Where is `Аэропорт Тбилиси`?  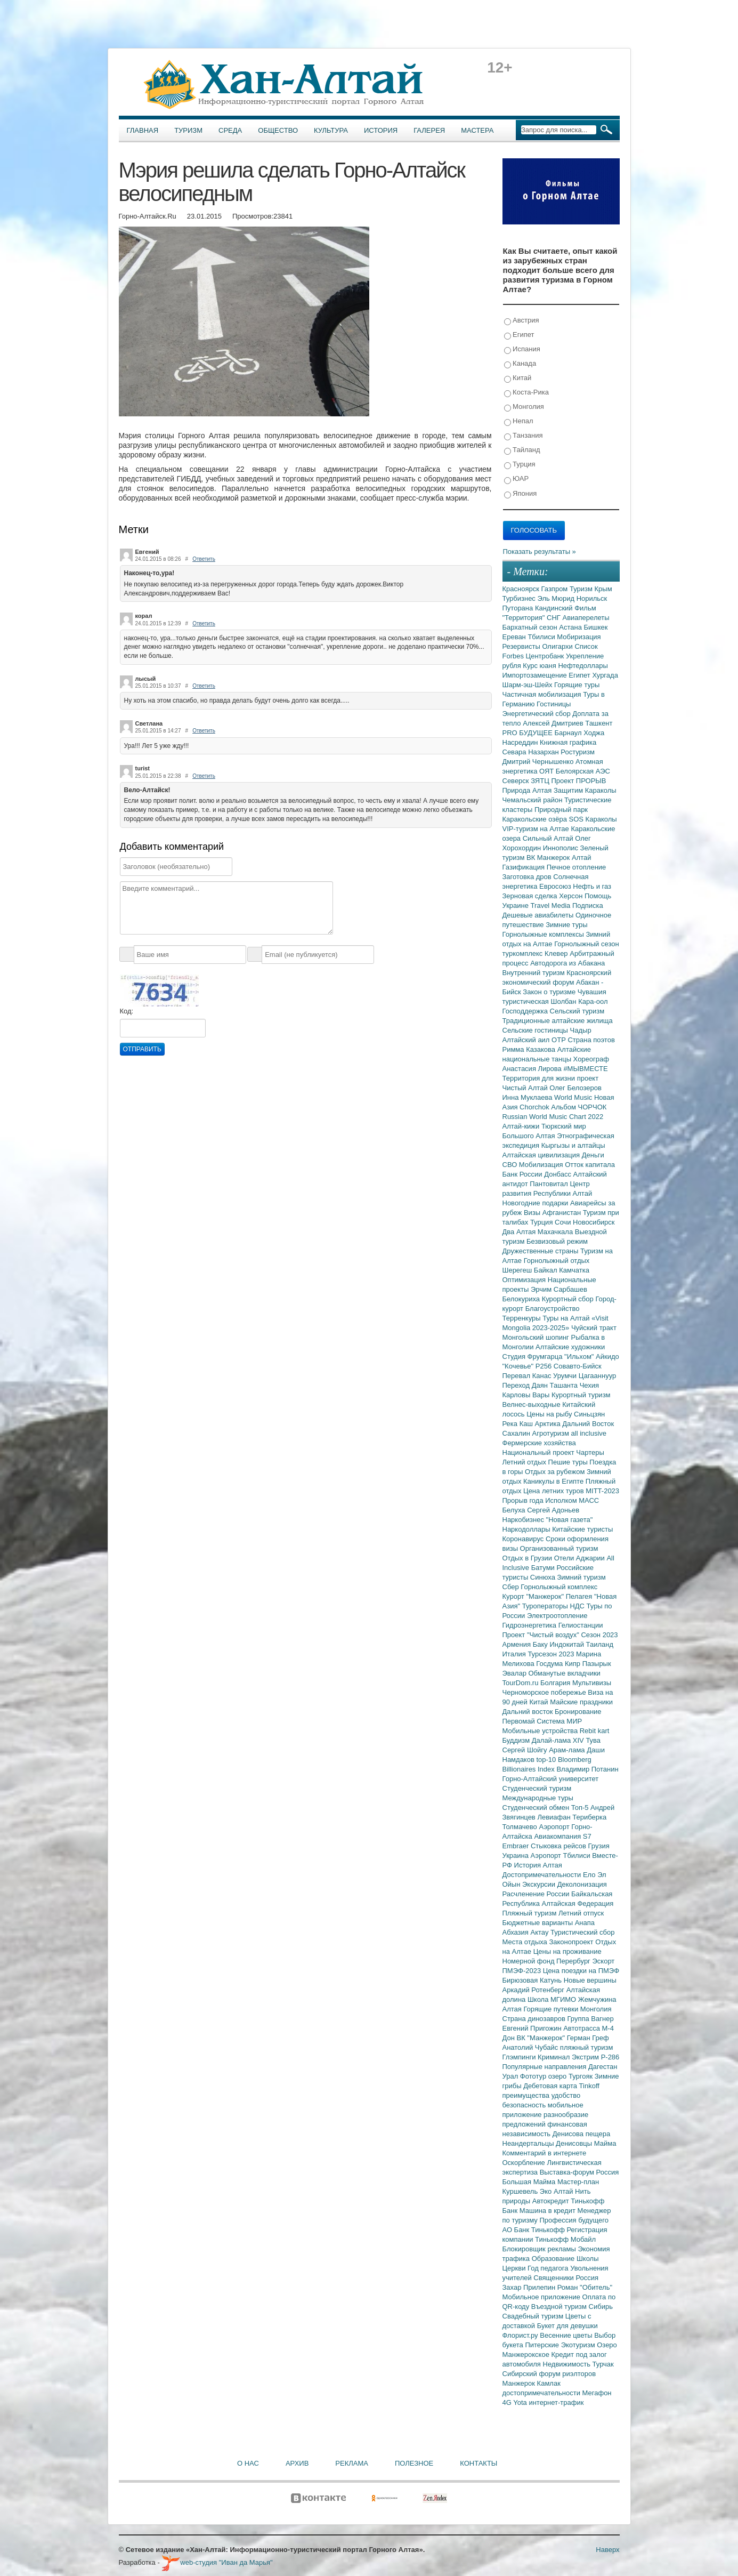 Аэропорт Тбилиси is located at coordinates (562, 1855).